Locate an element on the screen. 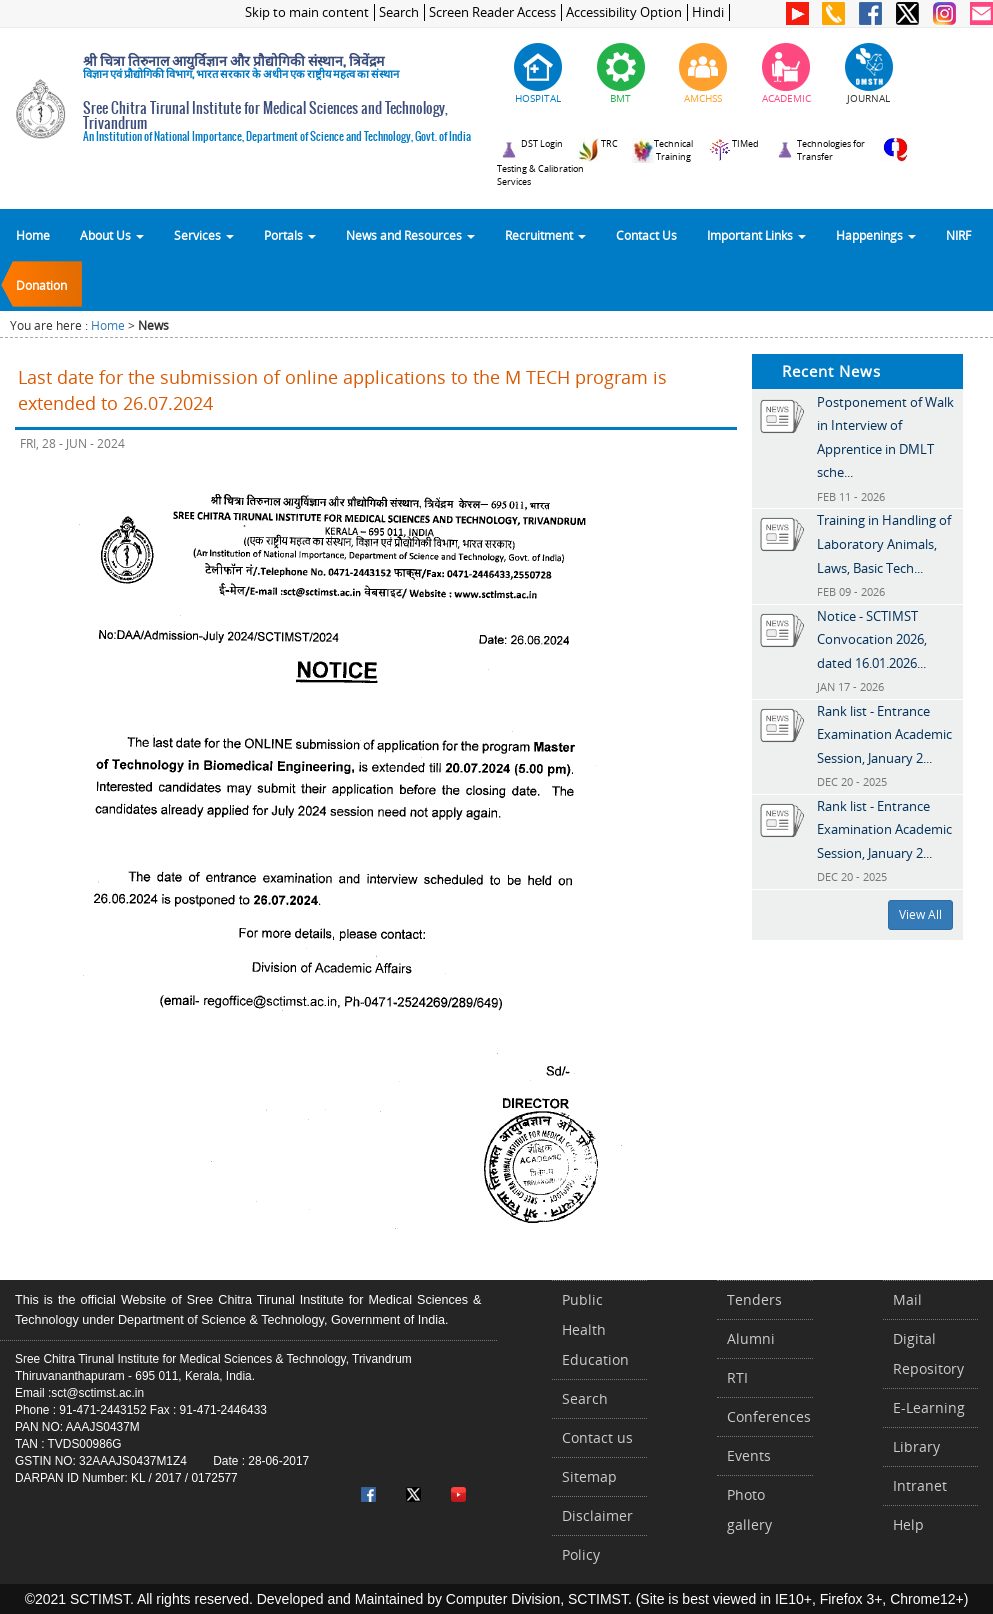 This screenshot has width=993, height=1614. Happenings is located at coordinates (876, 235).